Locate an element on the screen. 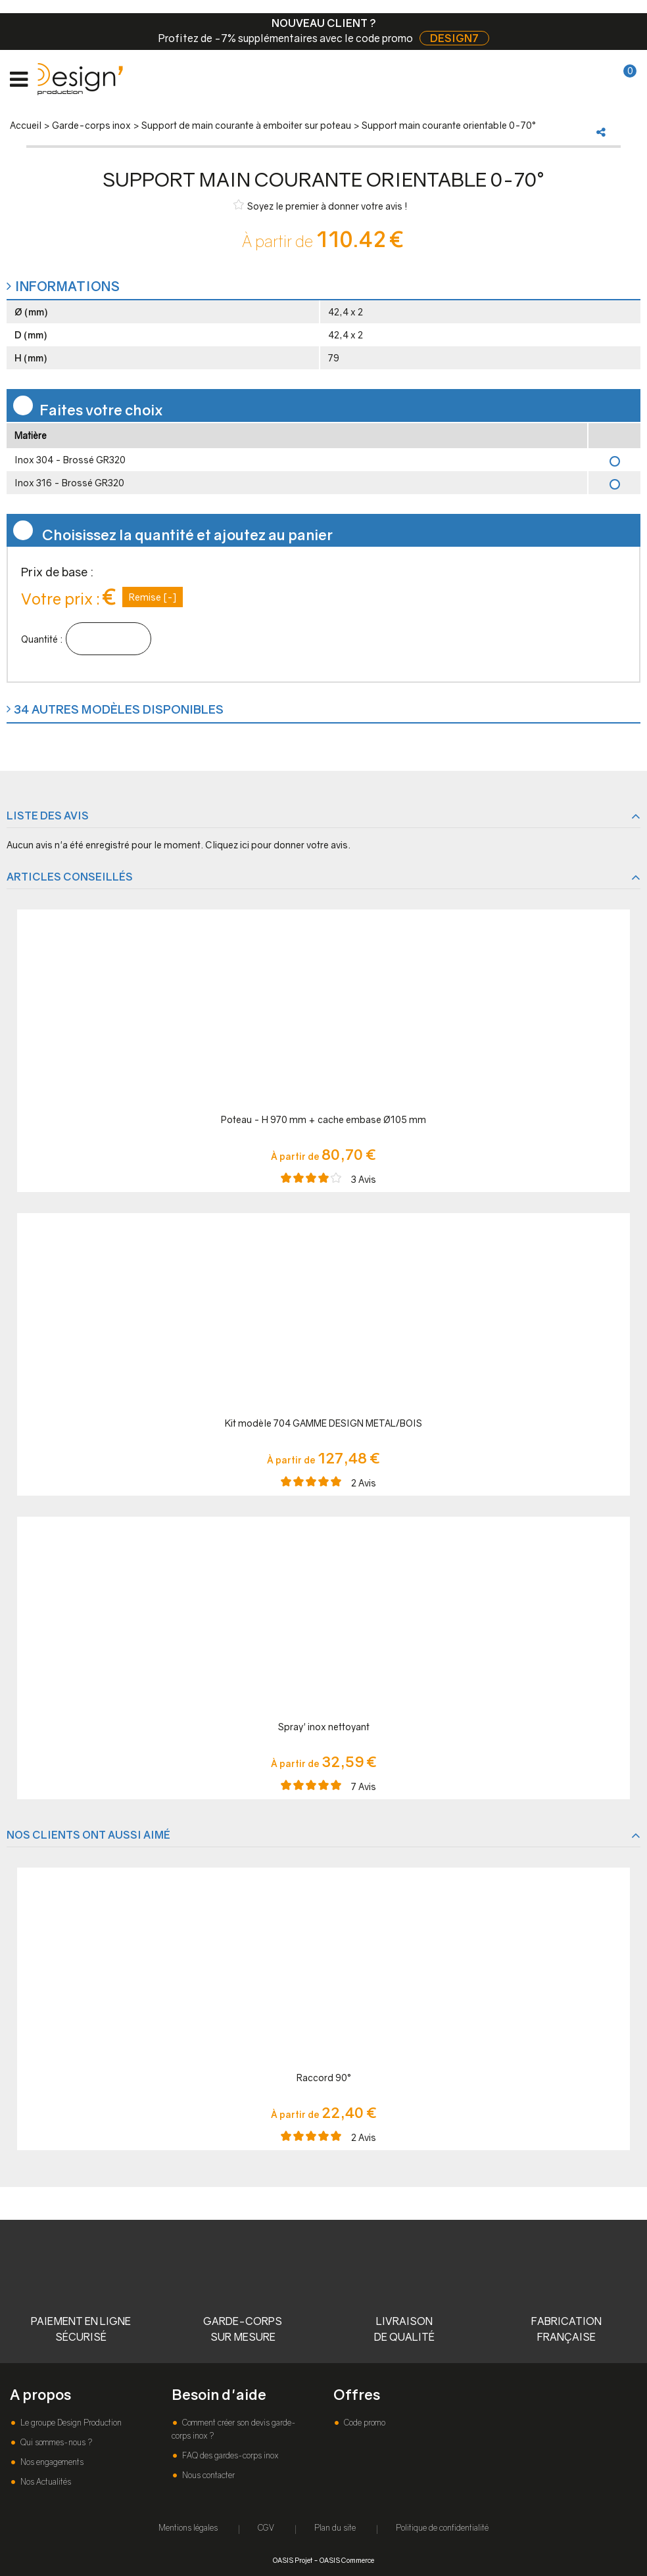 The image size is (647, 2576). FAQ des gardes-corps inox is located at coordinates (229, 2455).